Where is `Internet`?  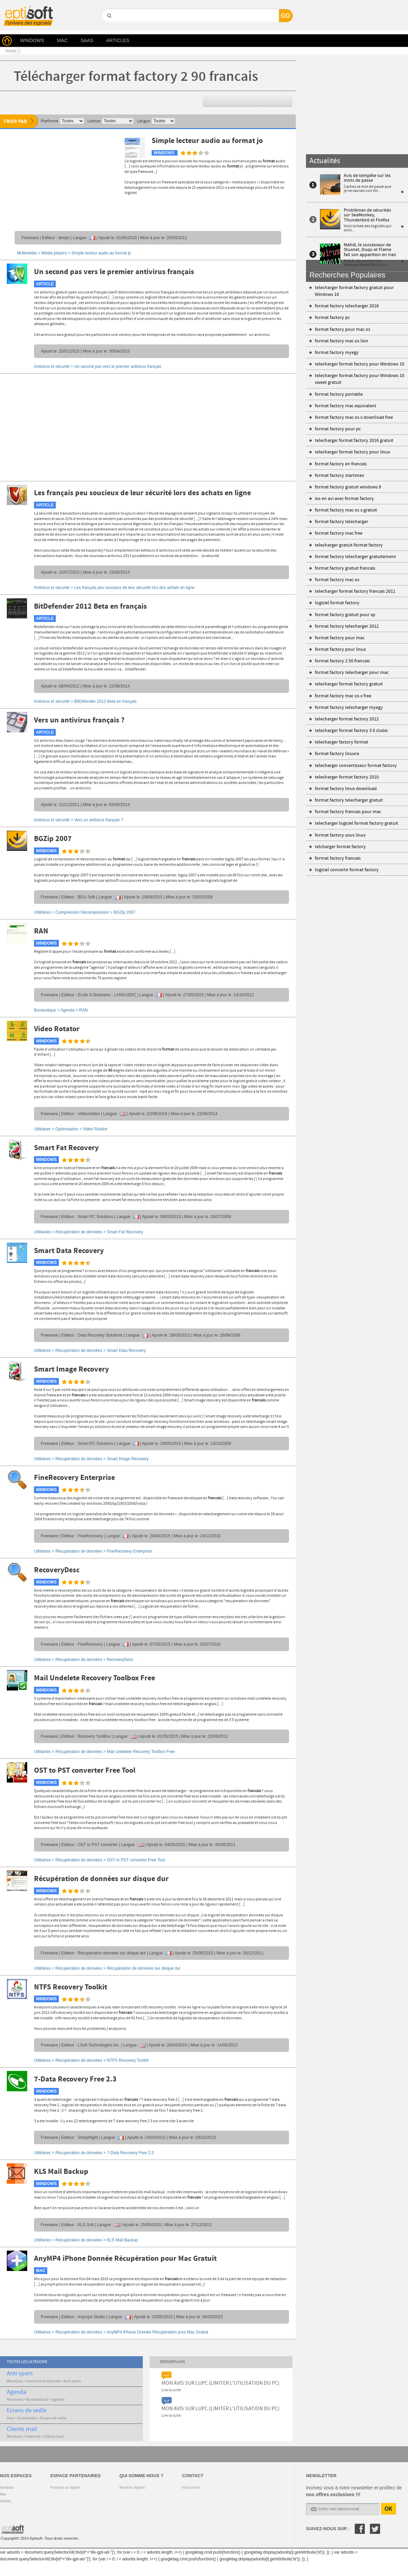 Internet is located at coordinates (33, 2436).